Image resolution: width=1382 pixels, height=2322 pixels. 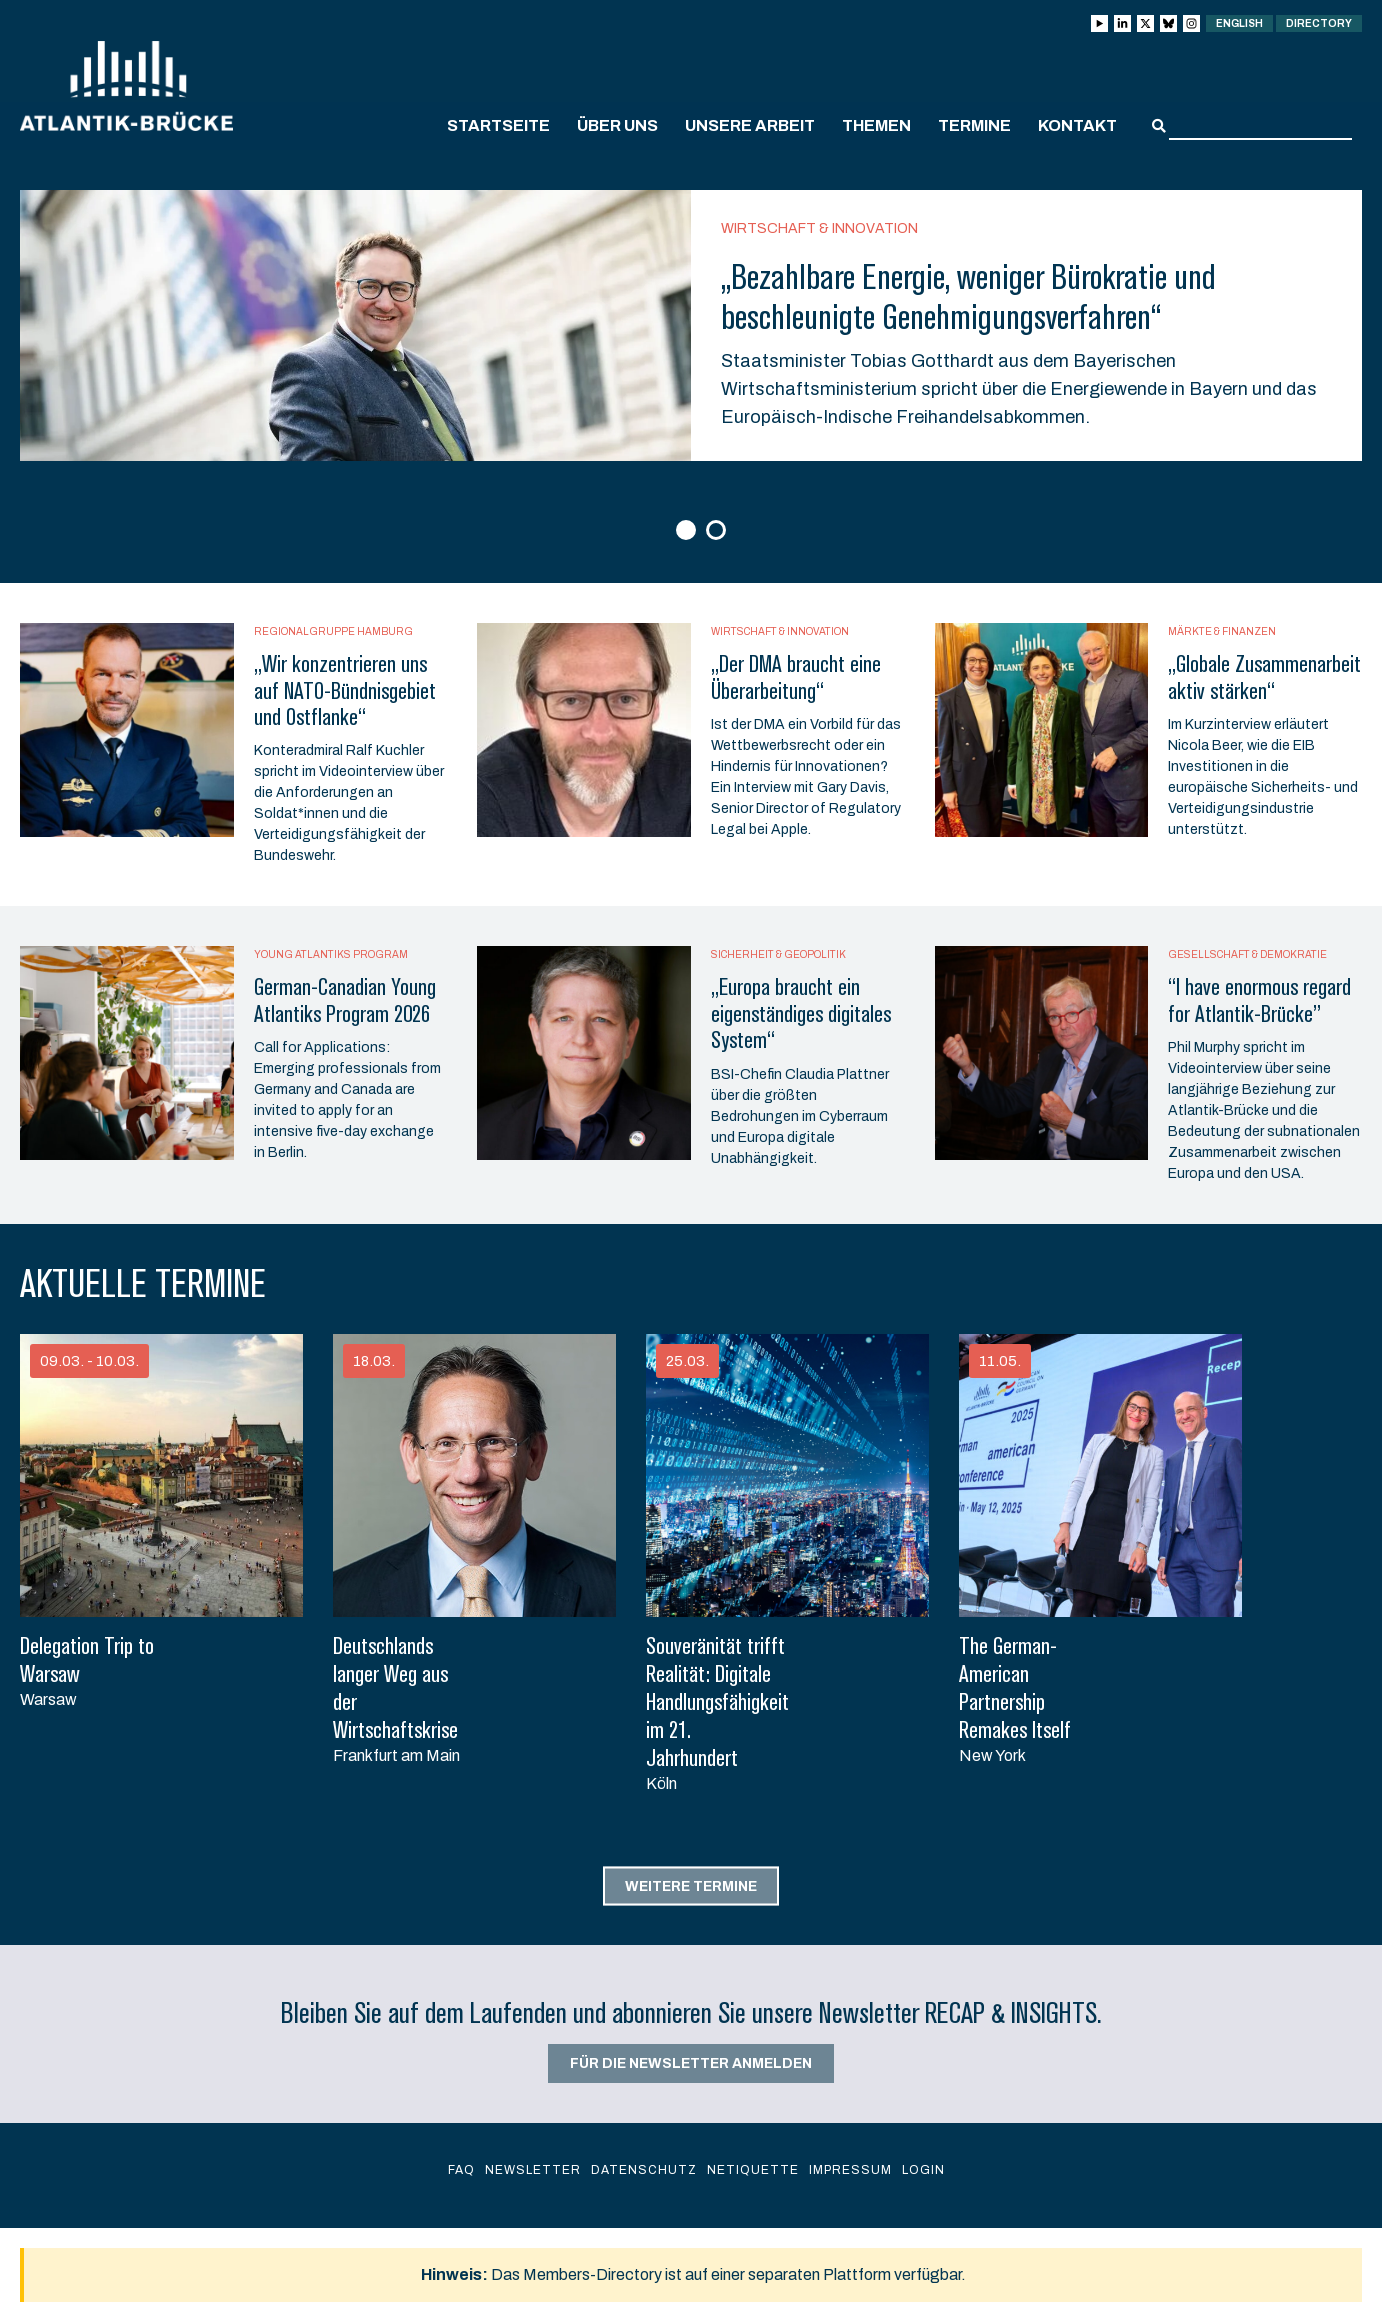 I want to click on „Wir konzentrieren uns auf NATO-Bündnisgebiet und Ostflanke“, so click(x=345, y=690).